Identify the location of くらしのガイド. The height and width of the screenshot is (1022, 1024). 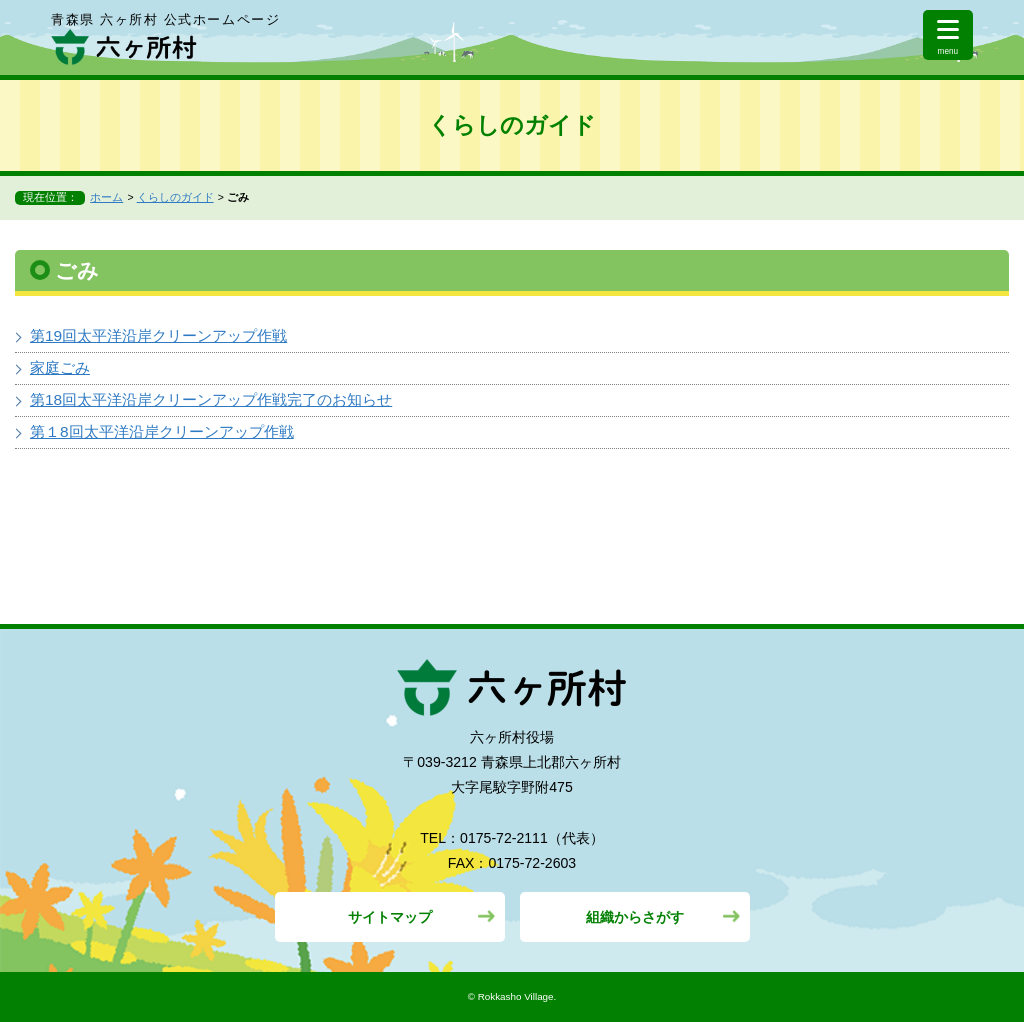
(175, 197).